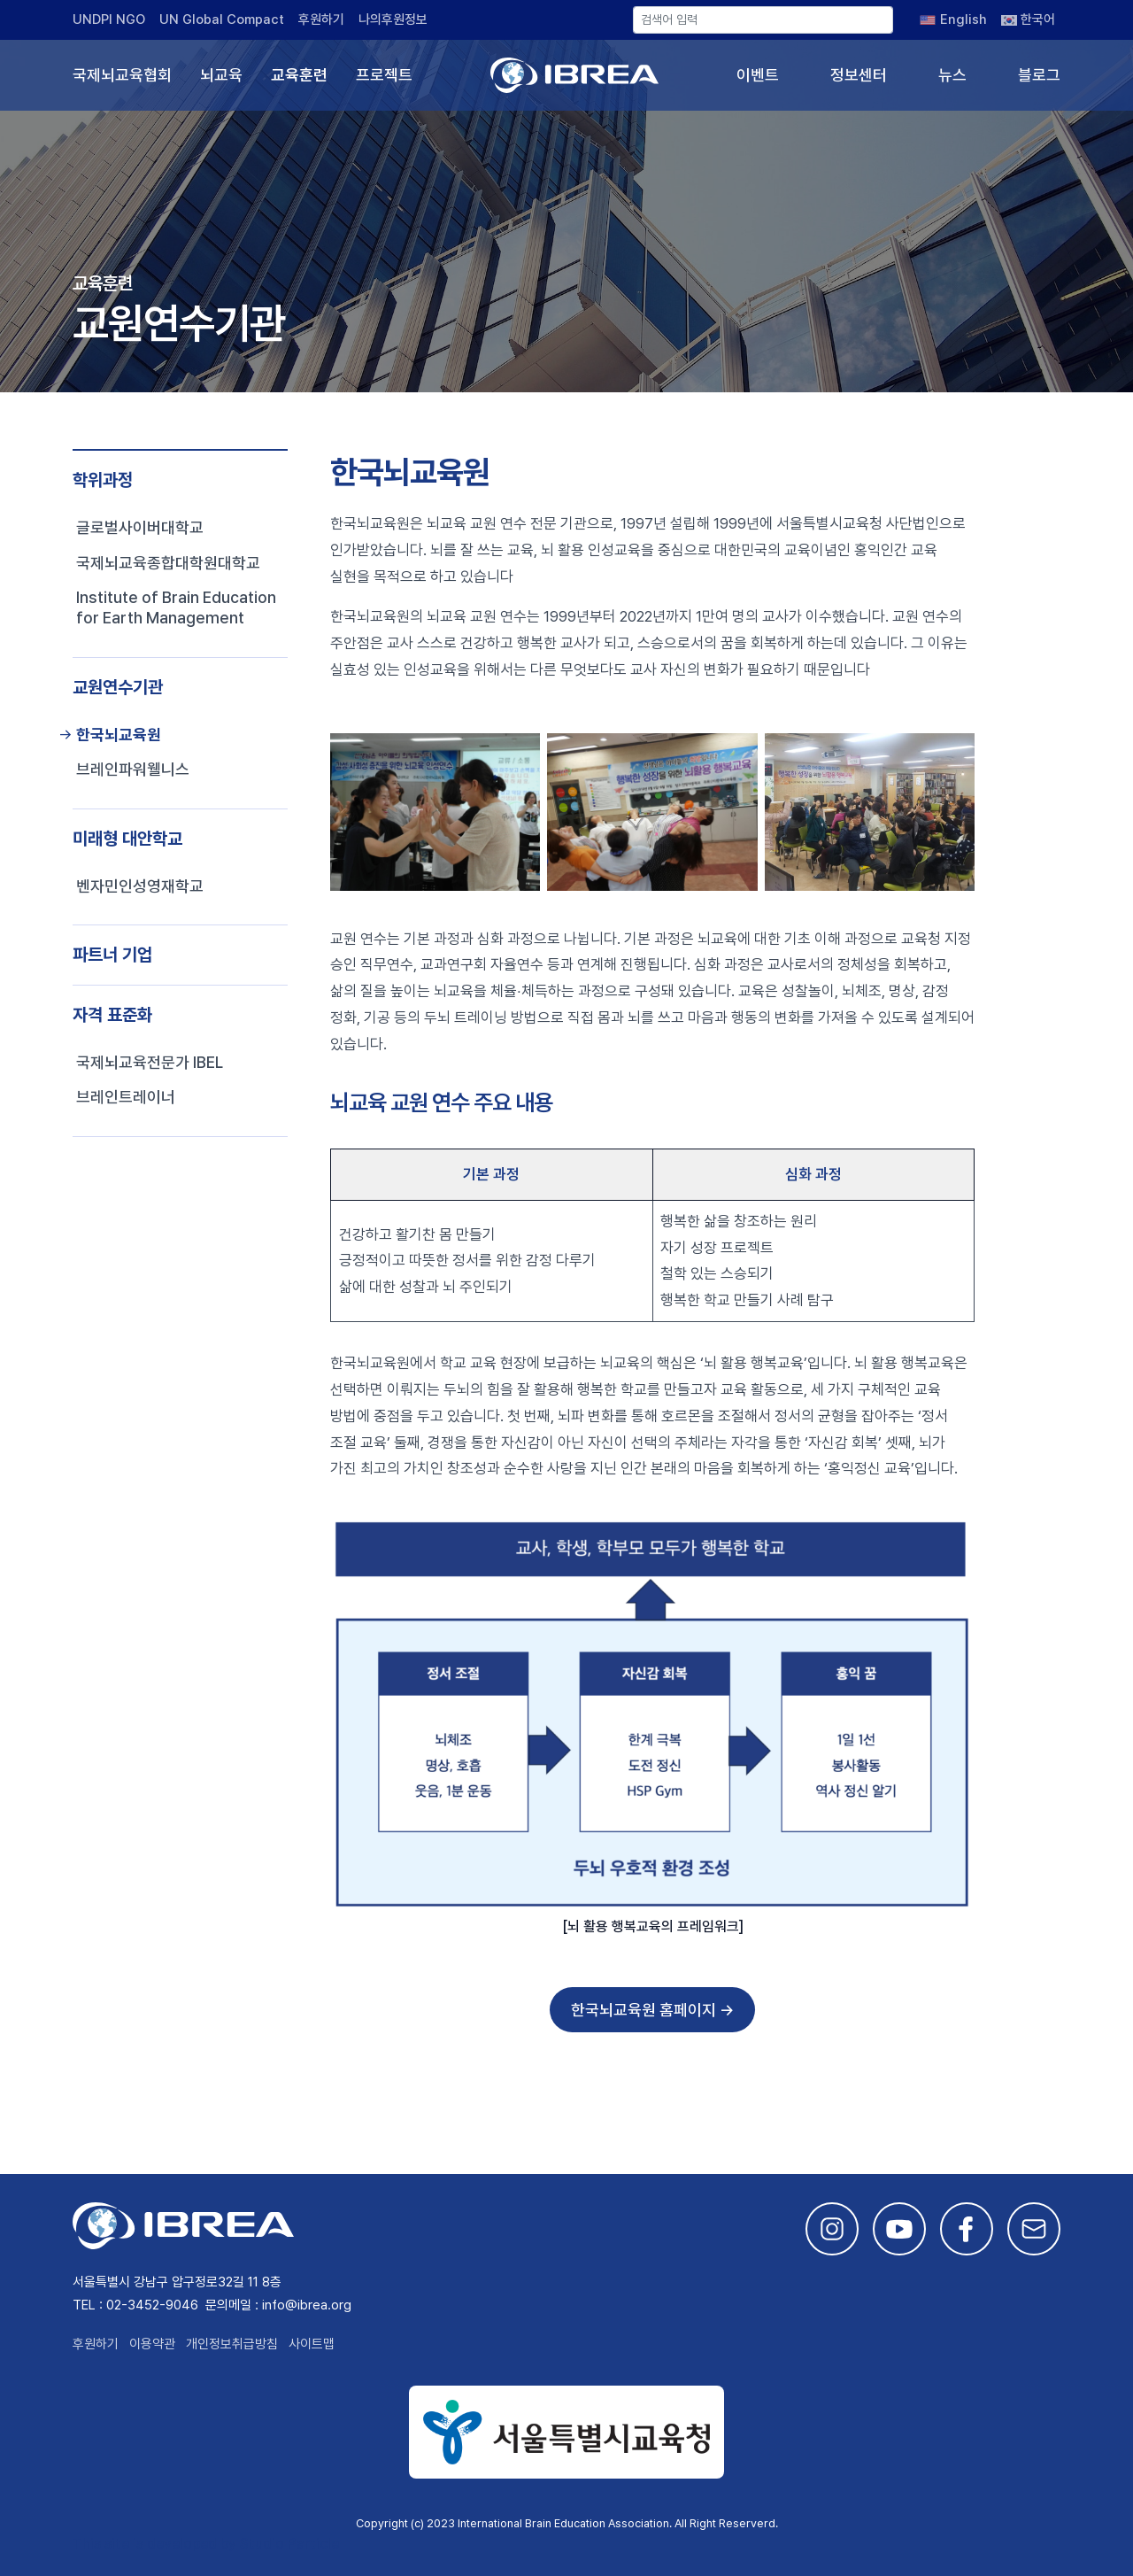  I want to click on 한국뇌교육원 홈페이지 →, so click(652, 2009).